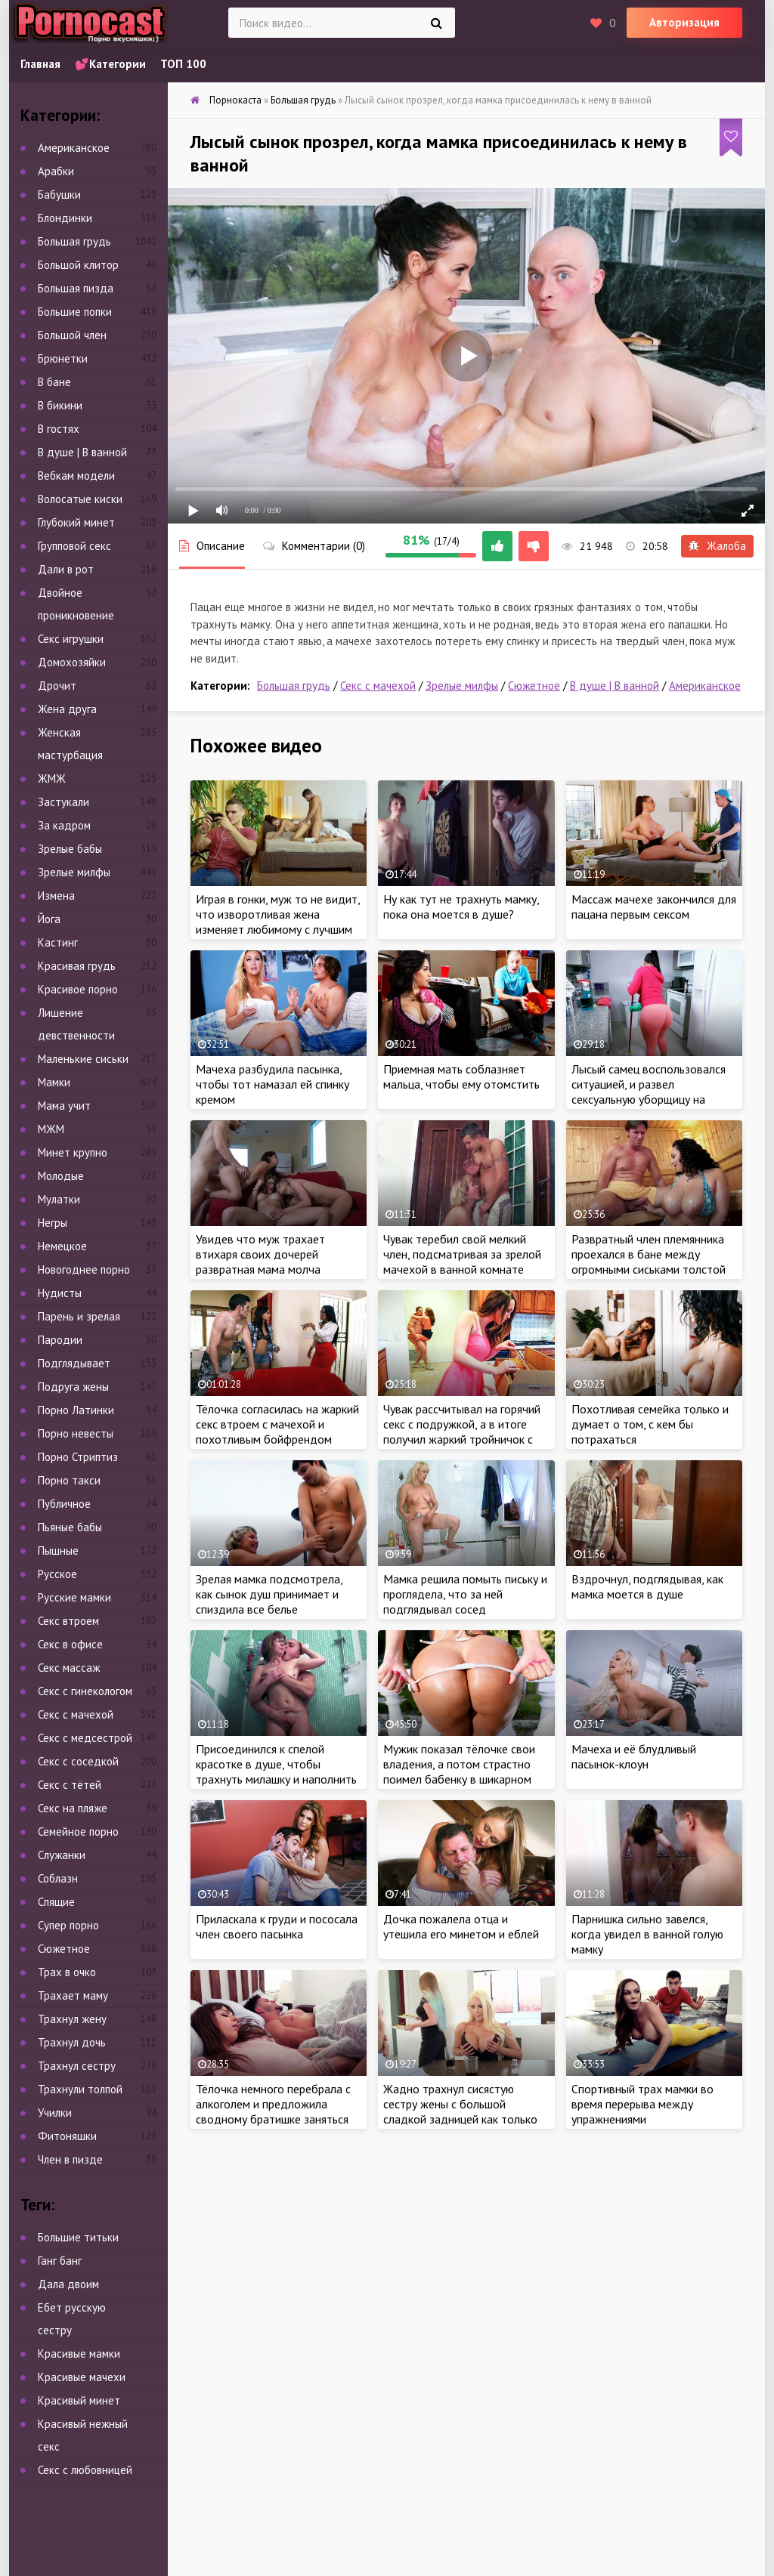  I want to click on 💕Категории, so click(110, 64).